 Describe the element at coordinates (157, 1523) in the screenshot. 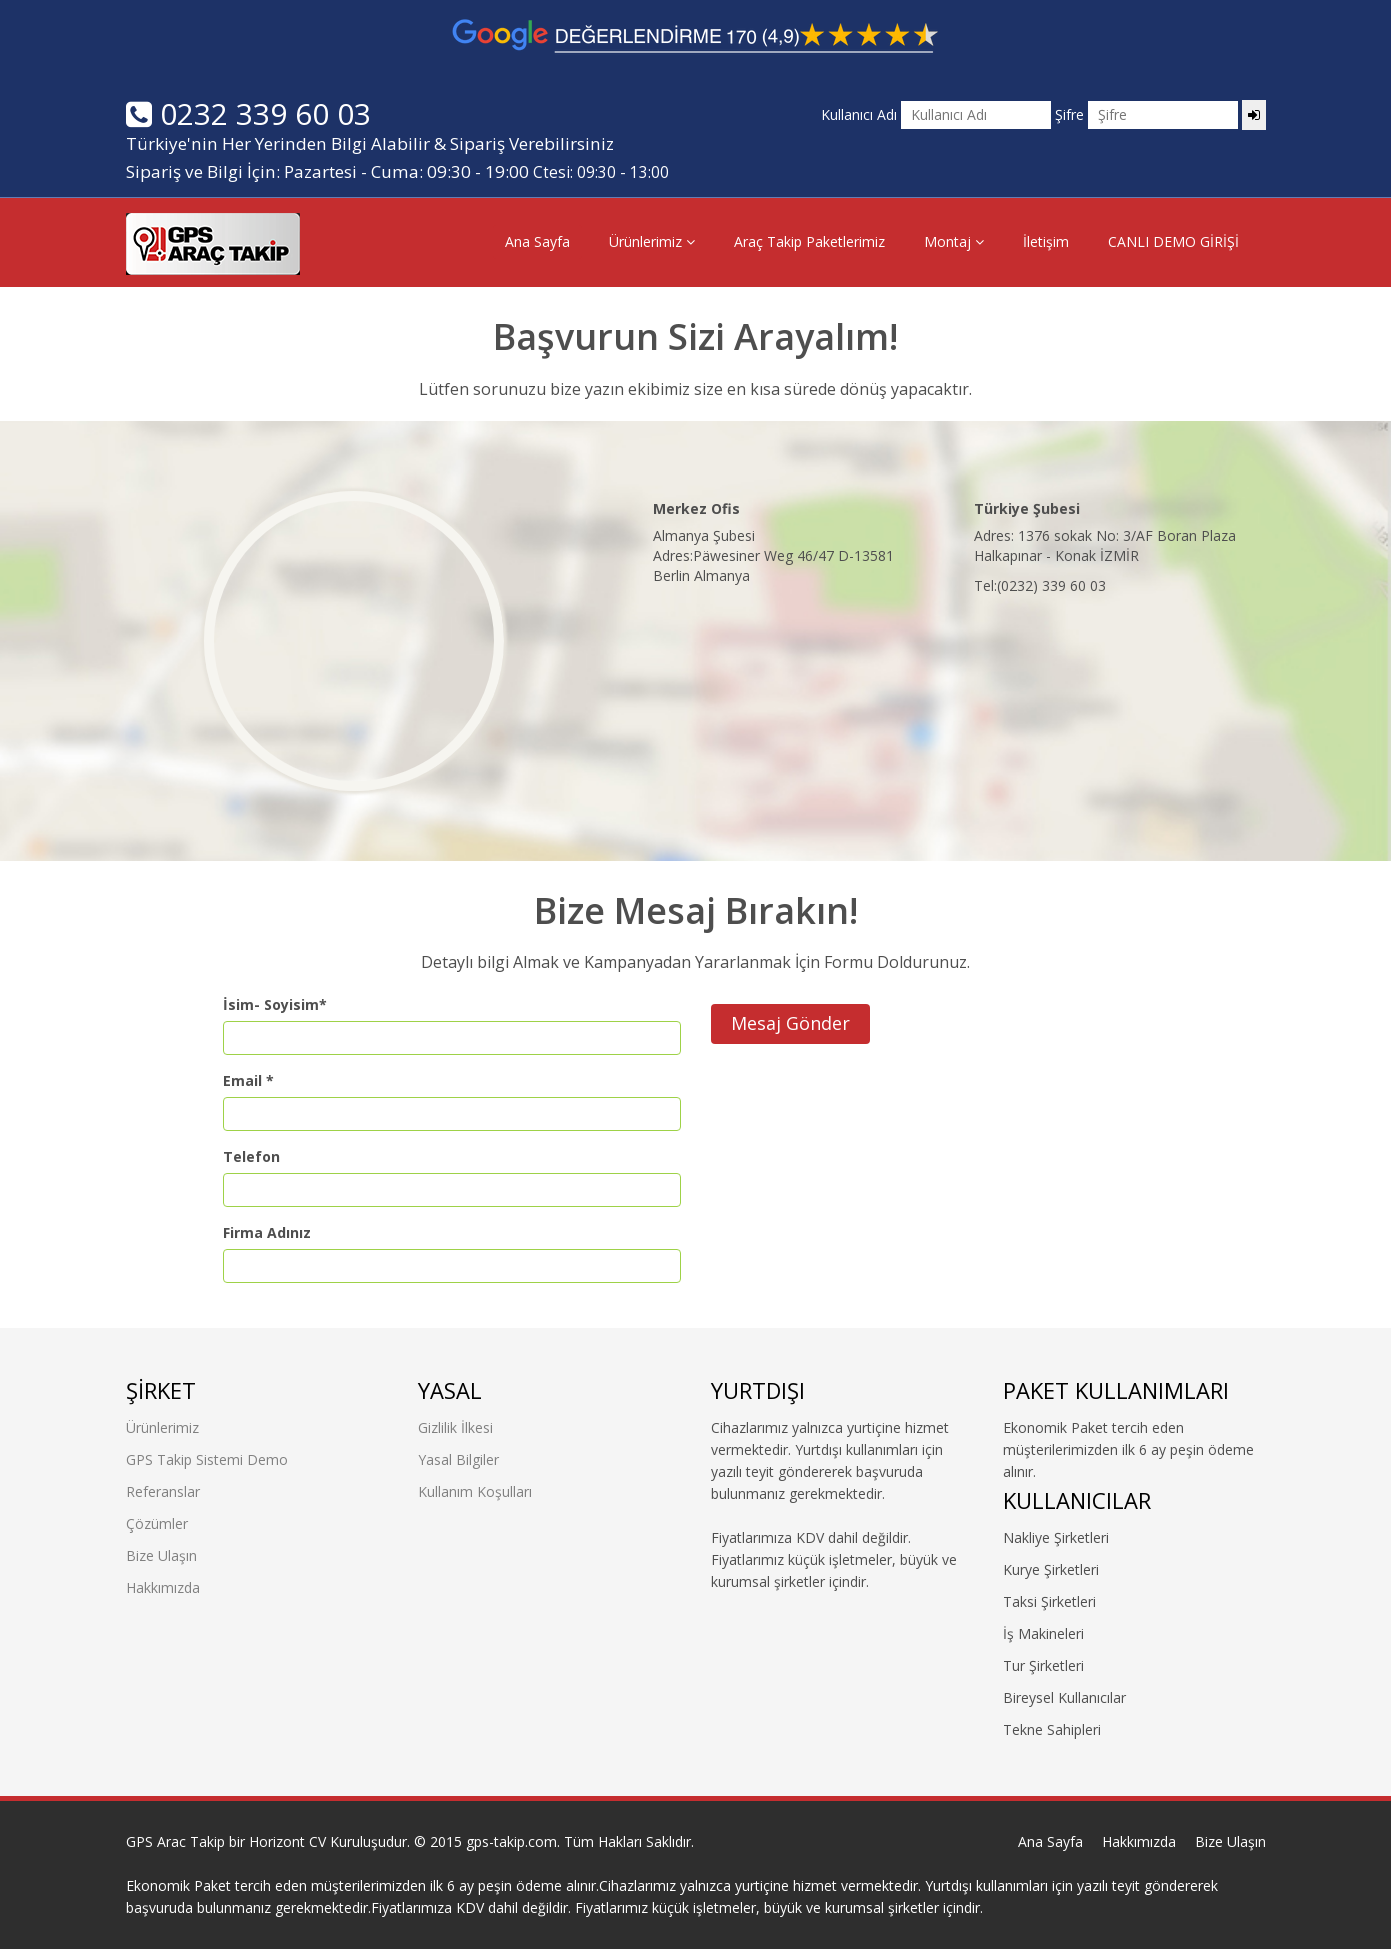

I see `Çözümler` at that location.